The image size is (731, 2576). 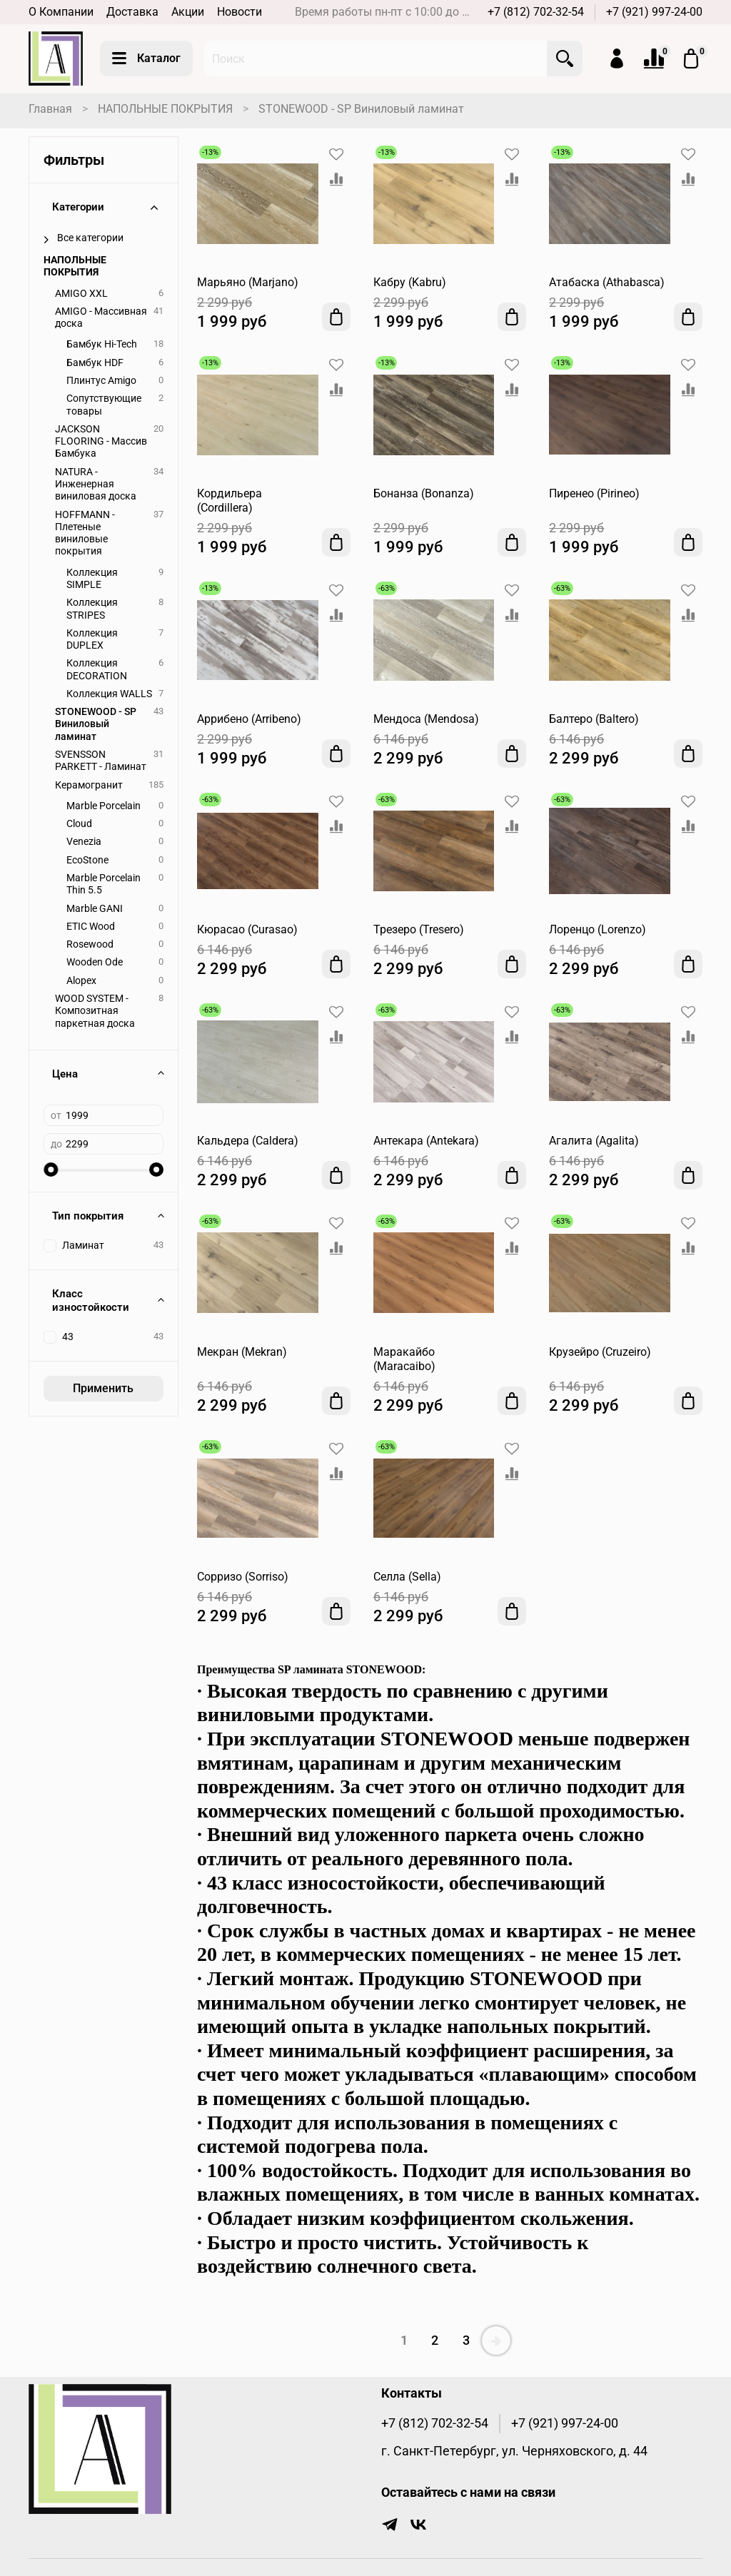 I want to click on О Компании, so click(x=61, y=12).